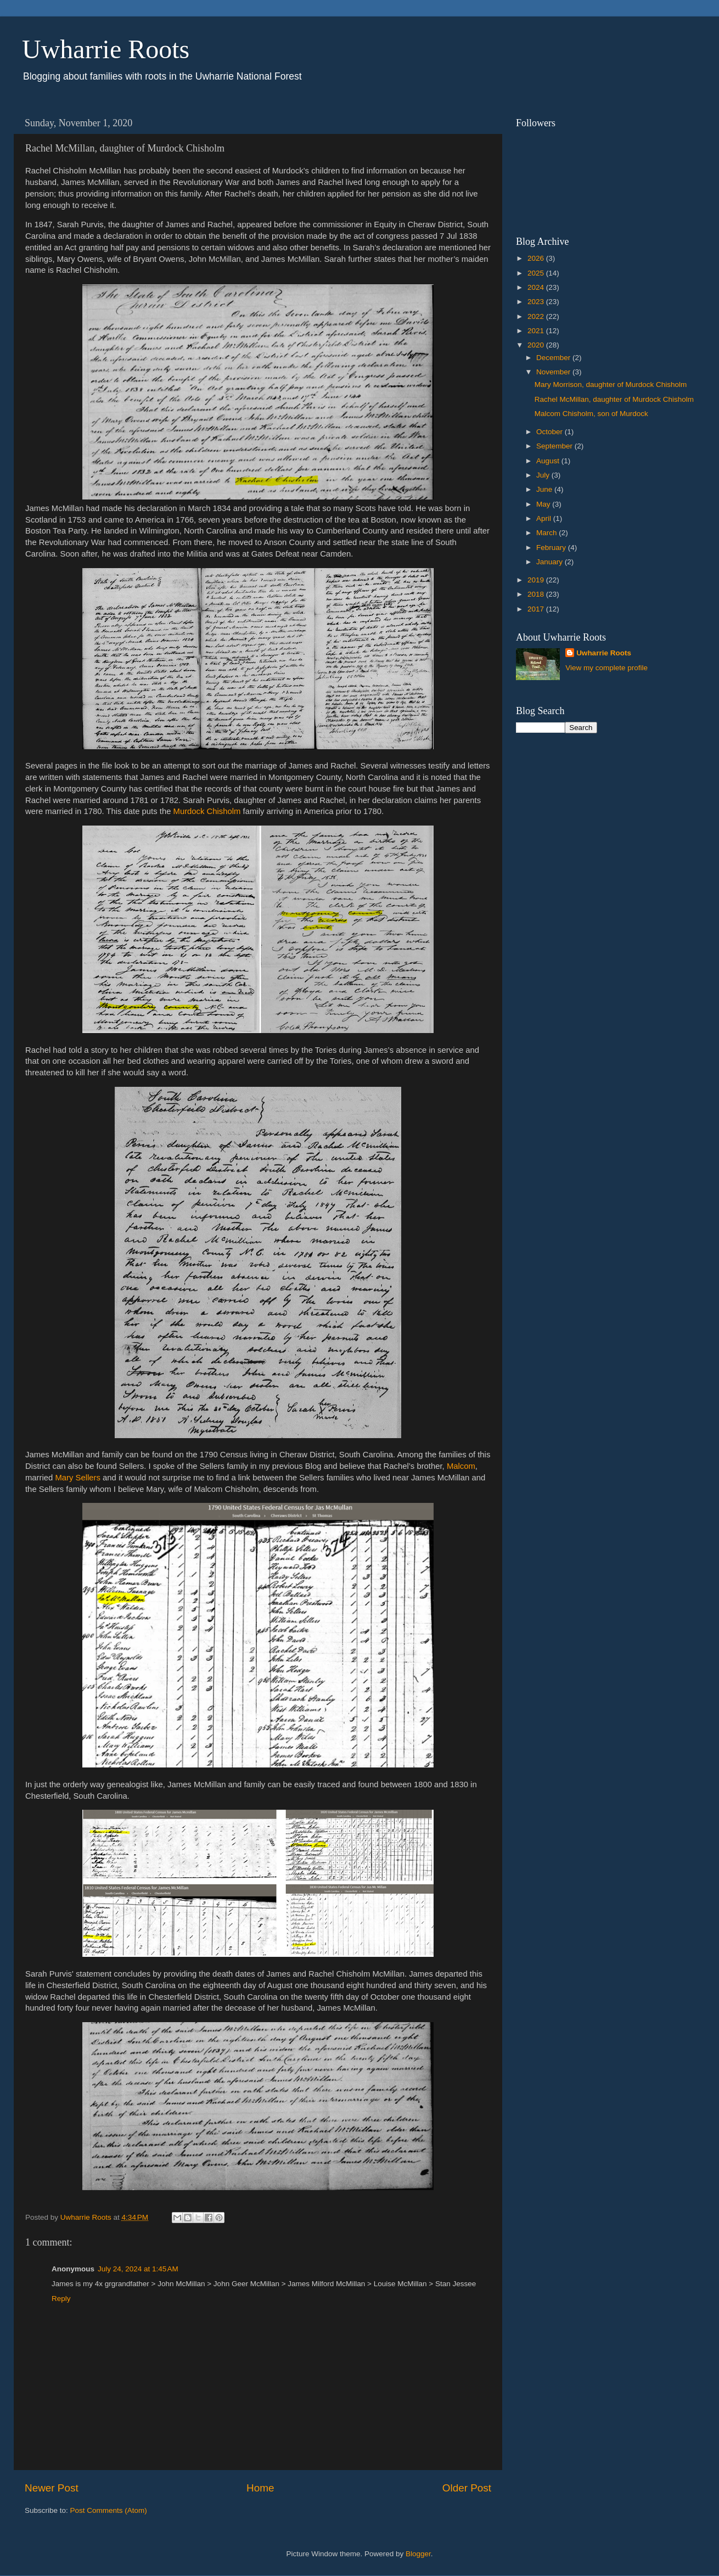 Image resolution: width=719 pixels, height=2576 pixels. What do you see at coordinates (536, 258) in the screenshot?
I see `2026` at bounding box center [536, 258].